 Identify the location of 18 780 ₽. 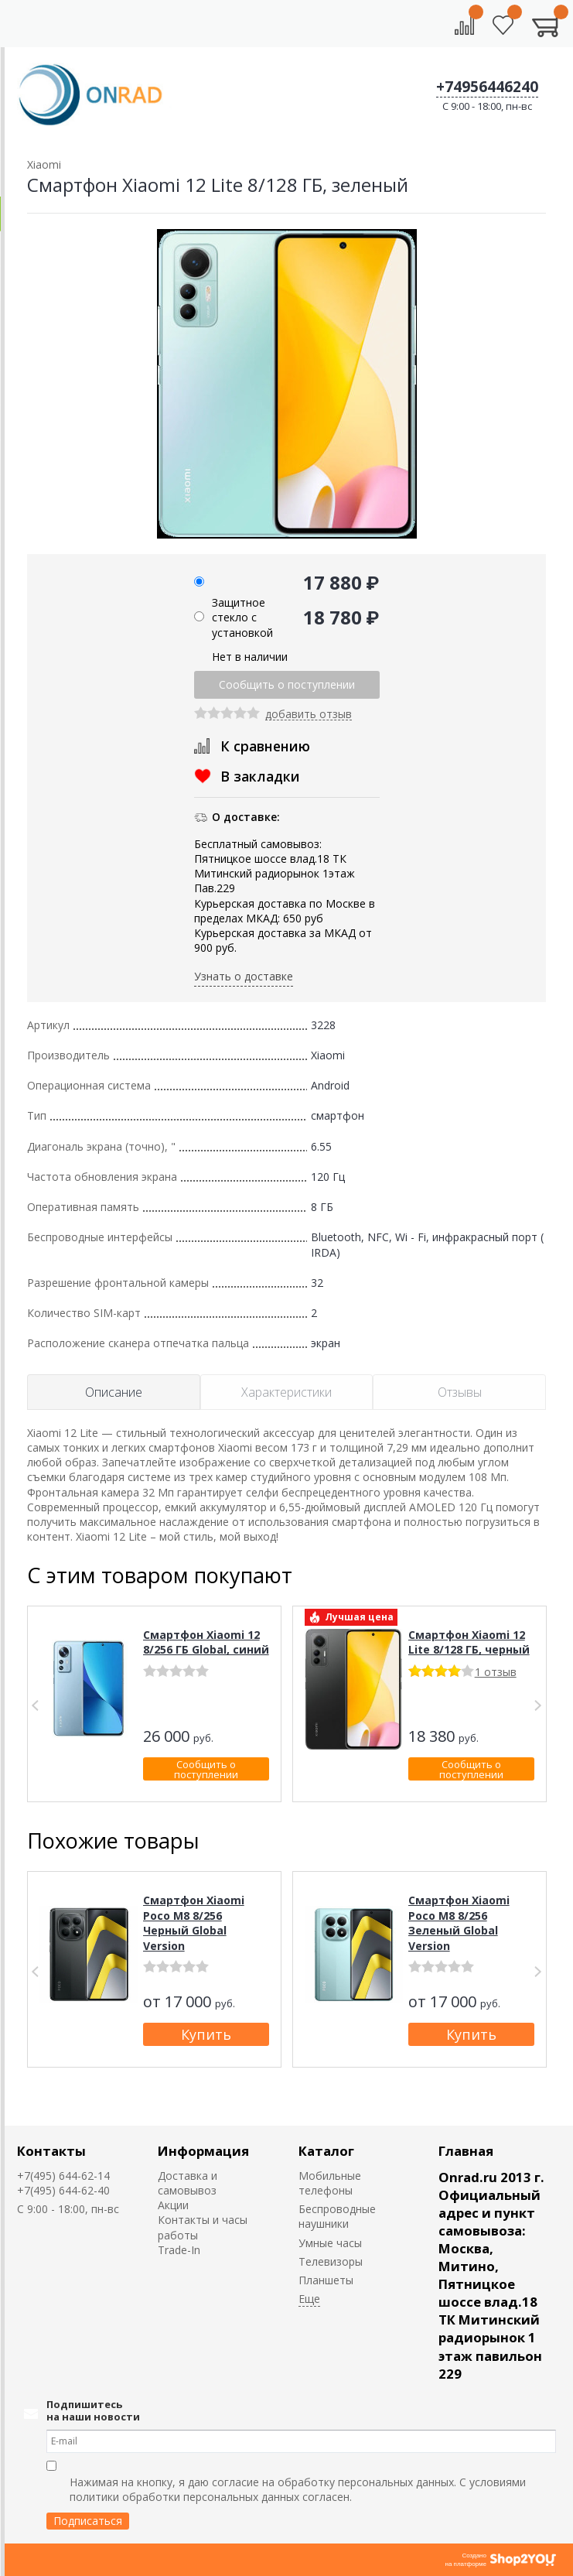
(341, 617).